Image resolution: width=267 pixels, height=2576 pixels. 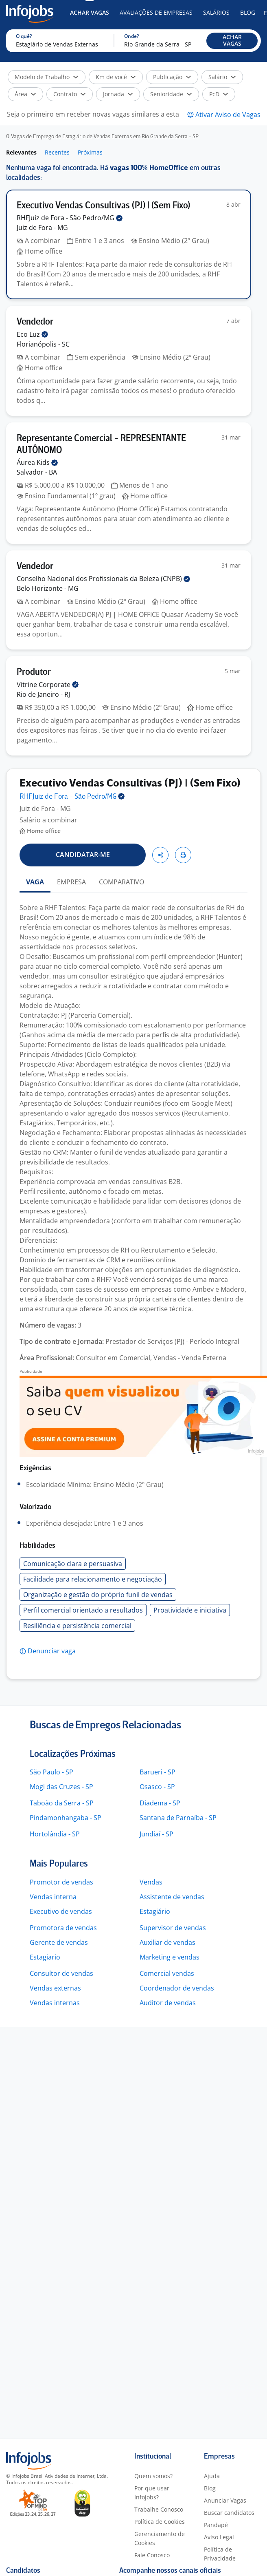 I want to click on Auditor de vendas, so click(x=168, y=2002).